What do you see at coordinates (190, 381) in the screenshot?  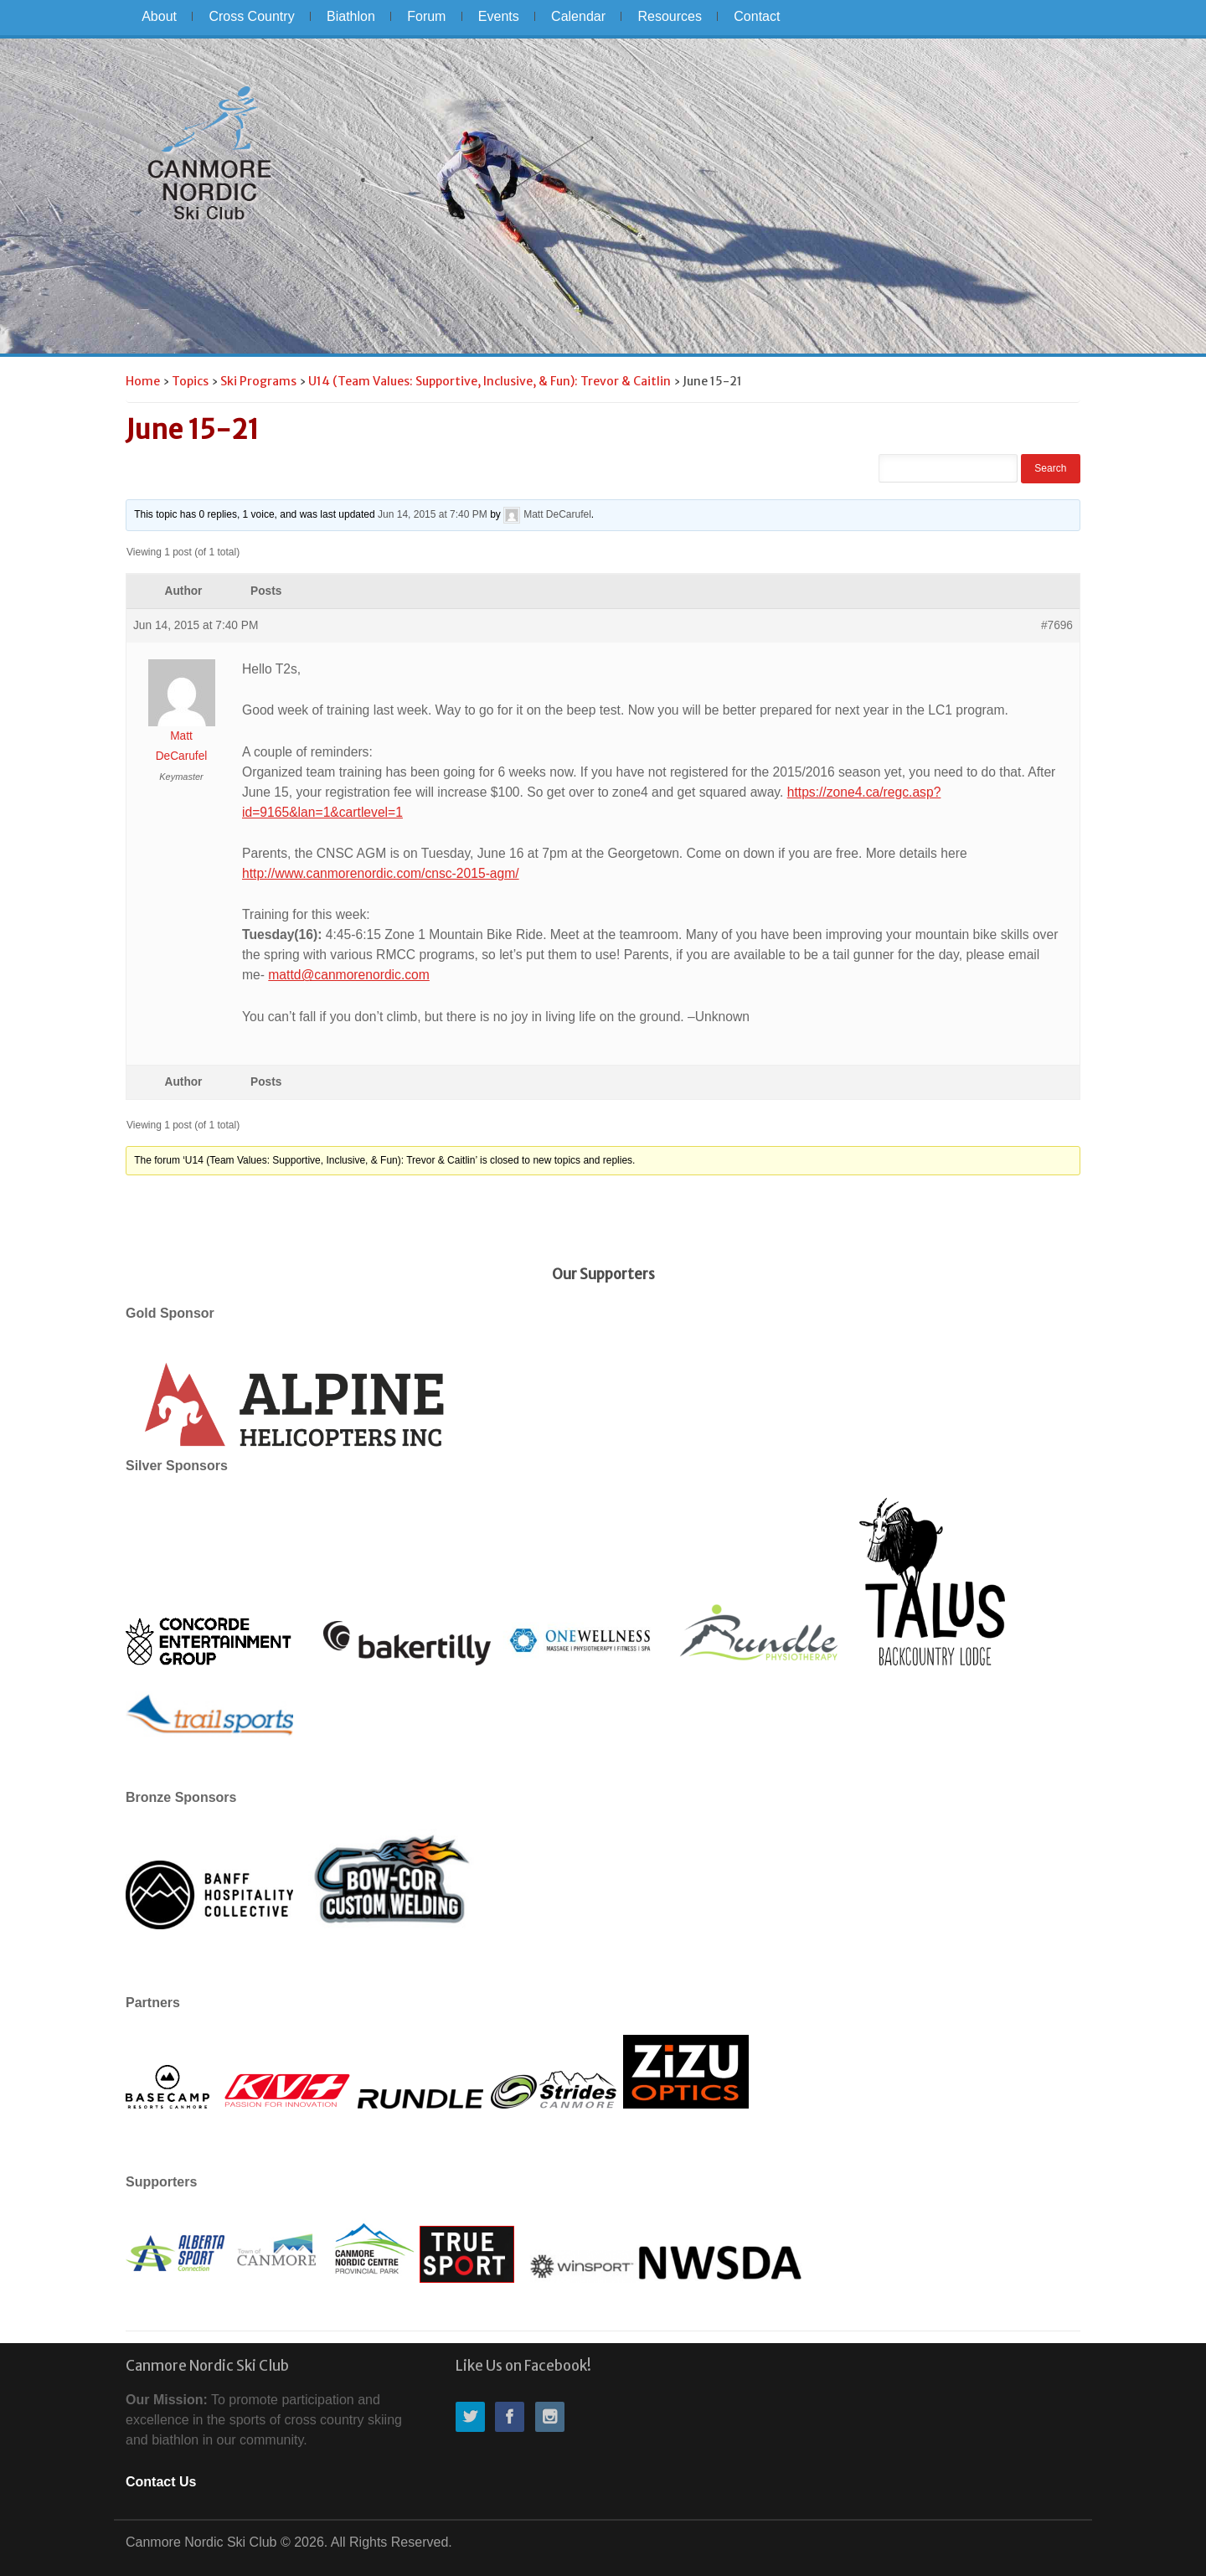 I see `Topics` at bounding box center [190, 381].